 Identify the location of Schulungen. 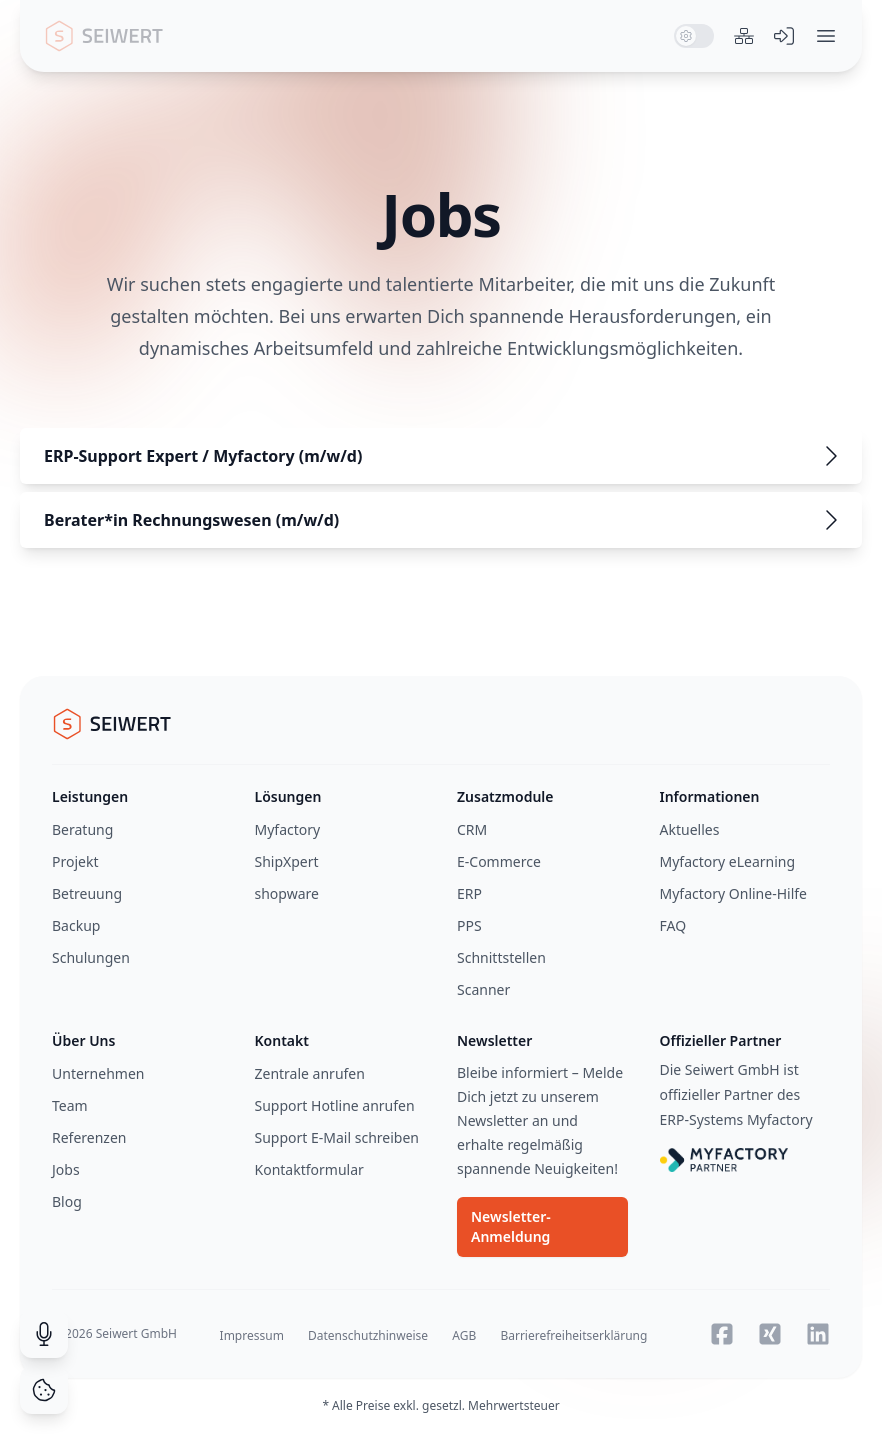
(91, 957).